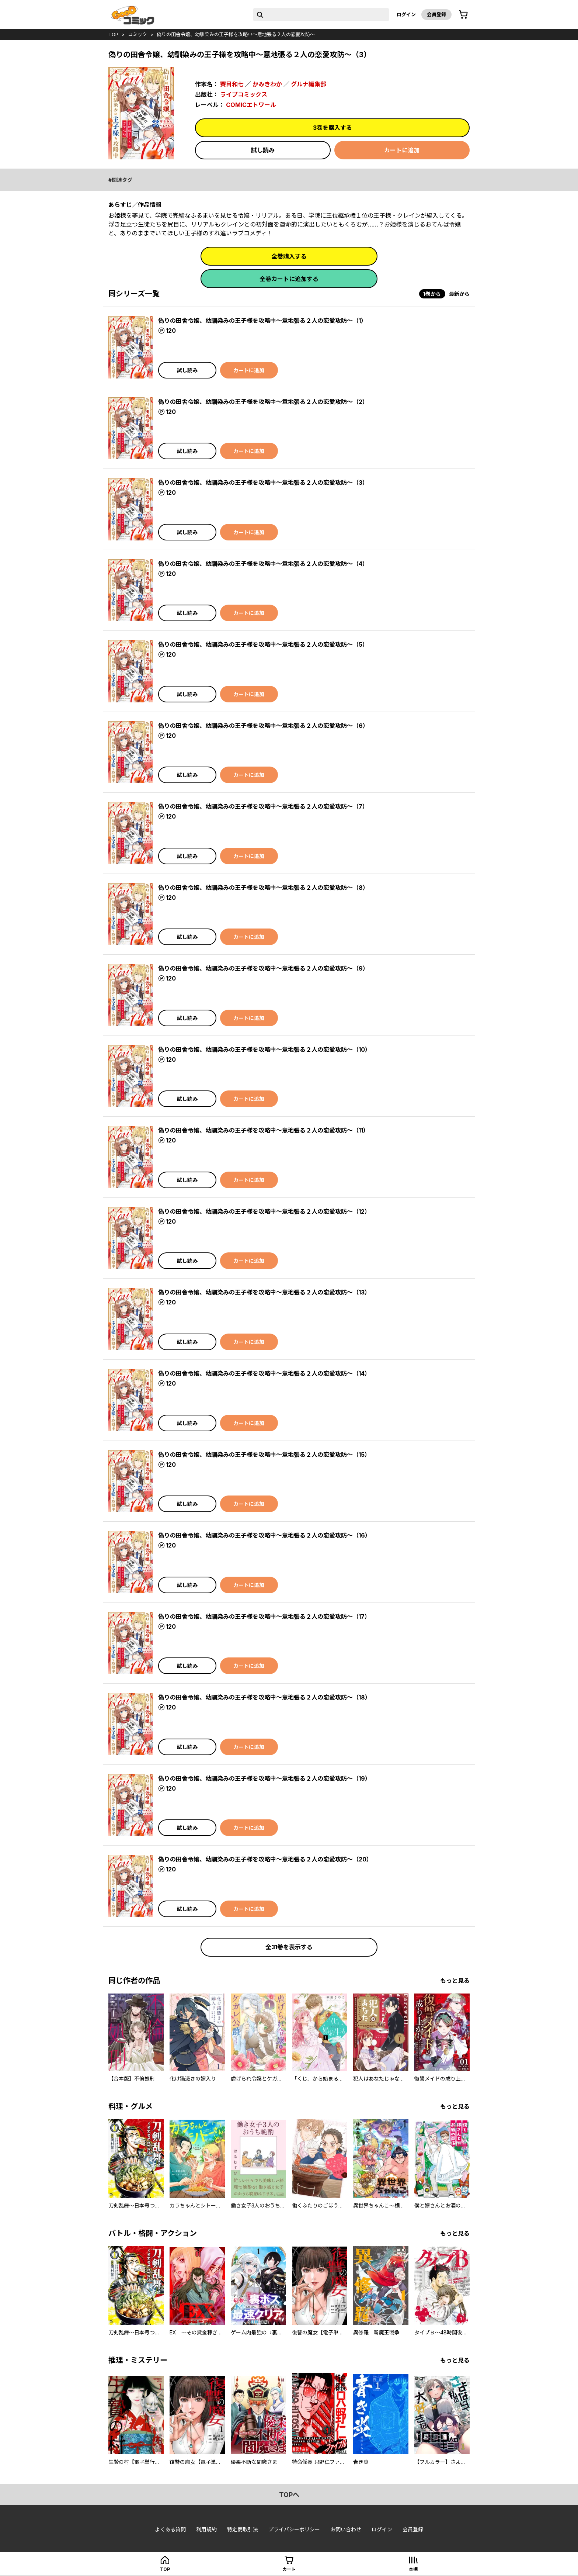 The width and height of the screenshot is (578, 2576). Describe the element at coordinates (262, 320) in the screenshot. I see `偽りの田舎令嬢、幼馴染みの王子様を攻略中～意地張る２人の恋愛攻防～（1）` at that location.